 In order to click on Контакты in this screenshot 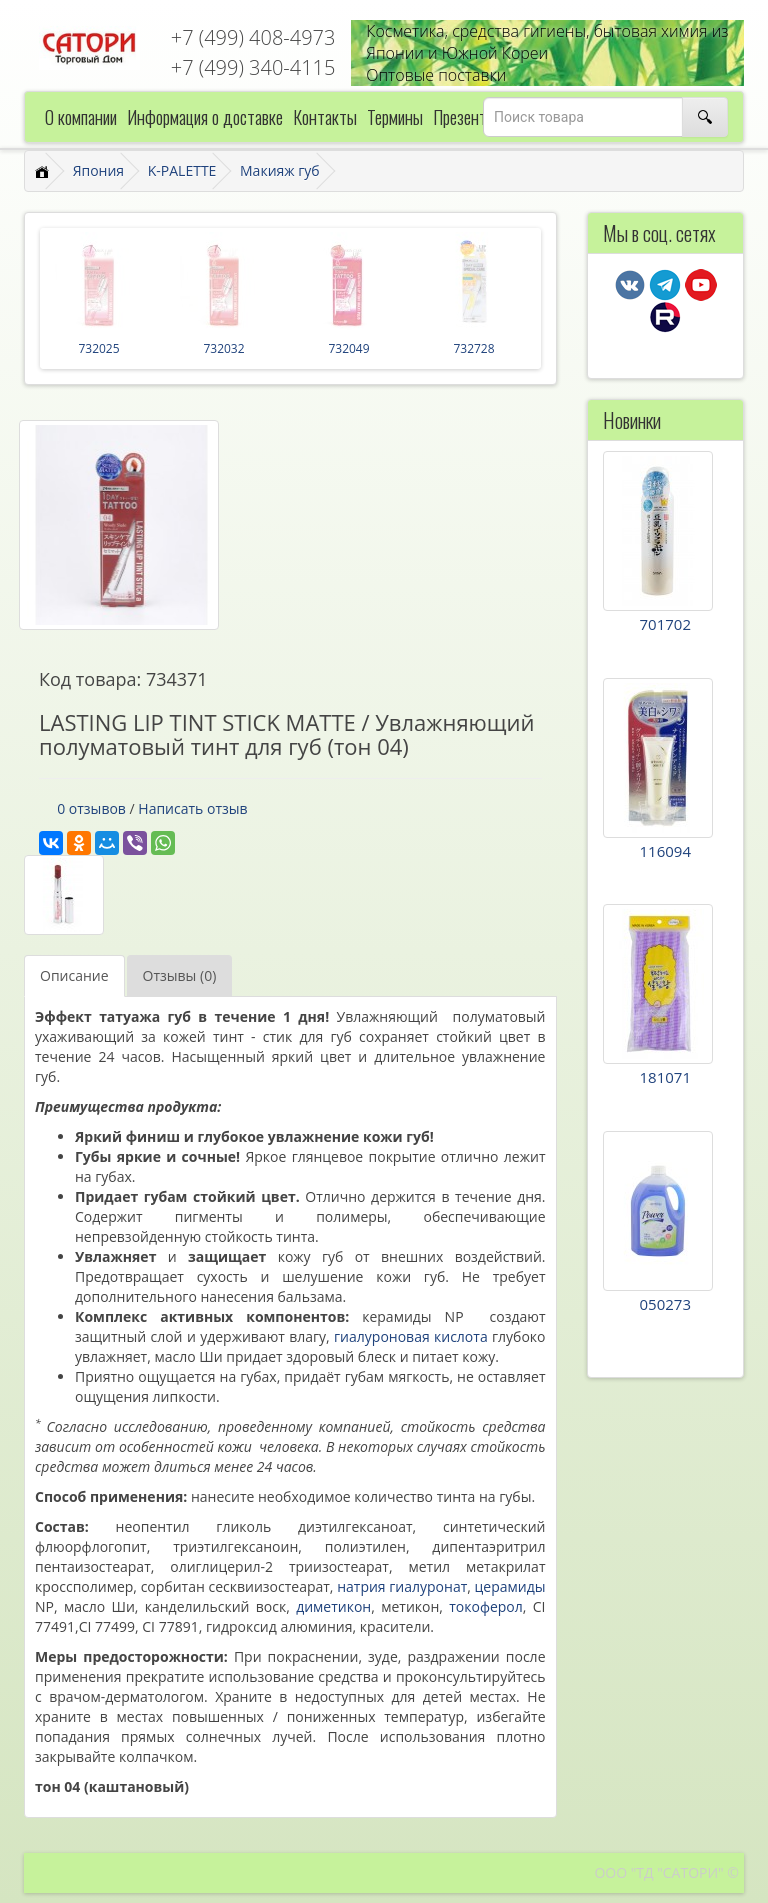, I will do `click(325, 117)`.